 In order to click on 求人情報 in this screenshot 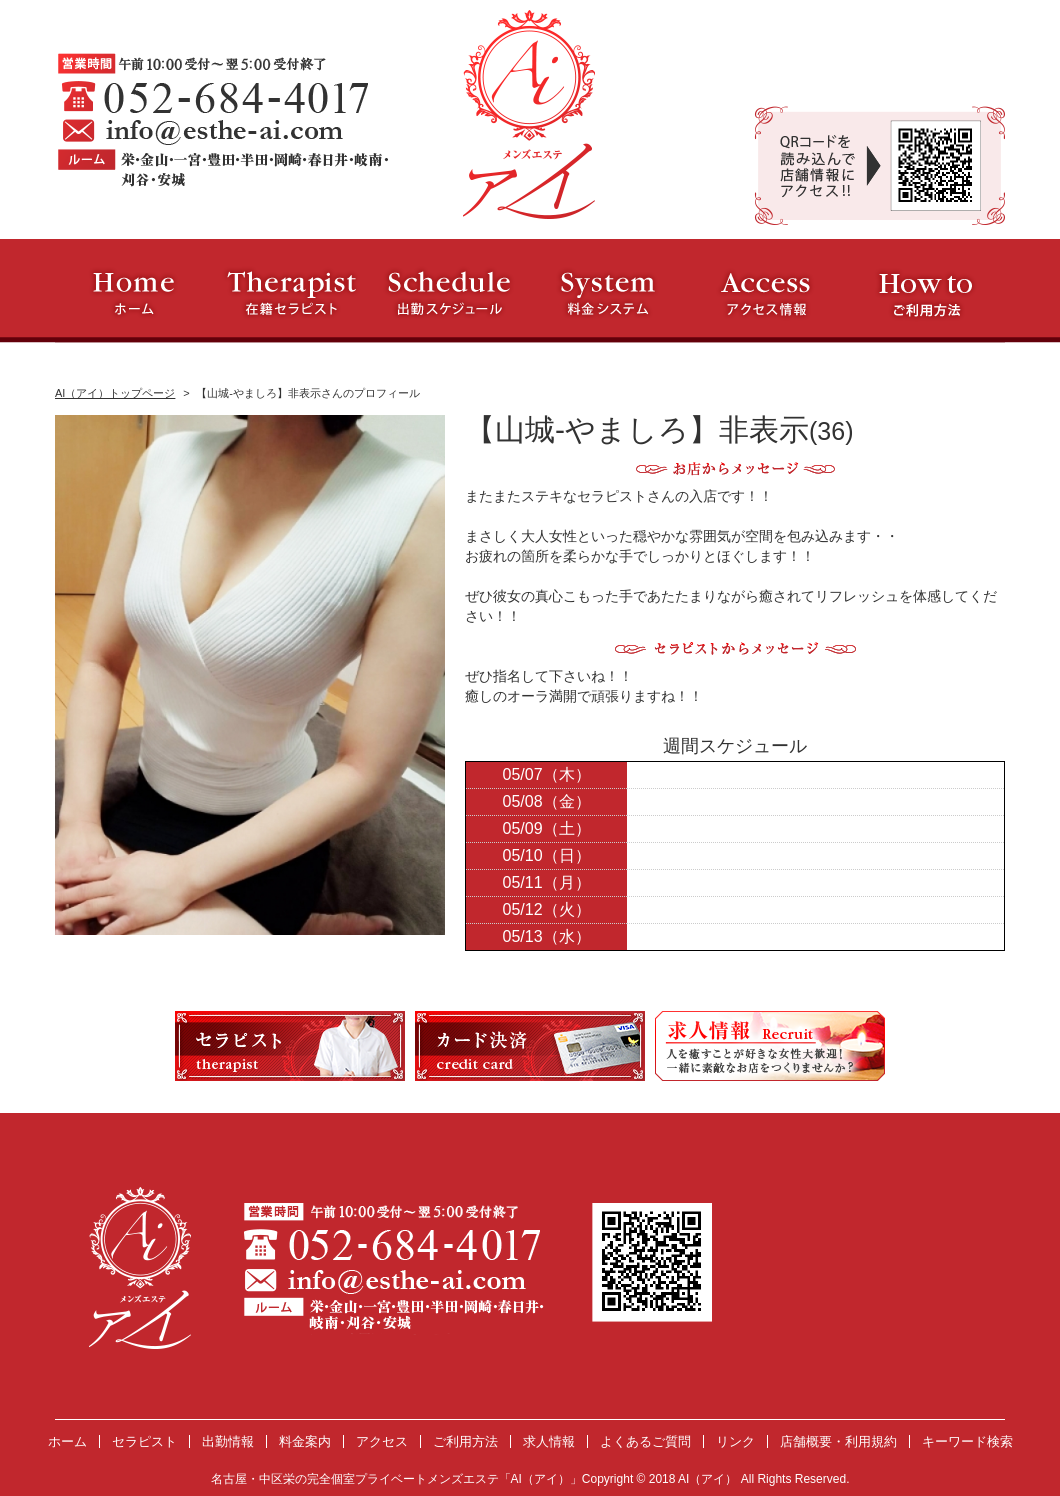, I will do `click(549, 1441)`.